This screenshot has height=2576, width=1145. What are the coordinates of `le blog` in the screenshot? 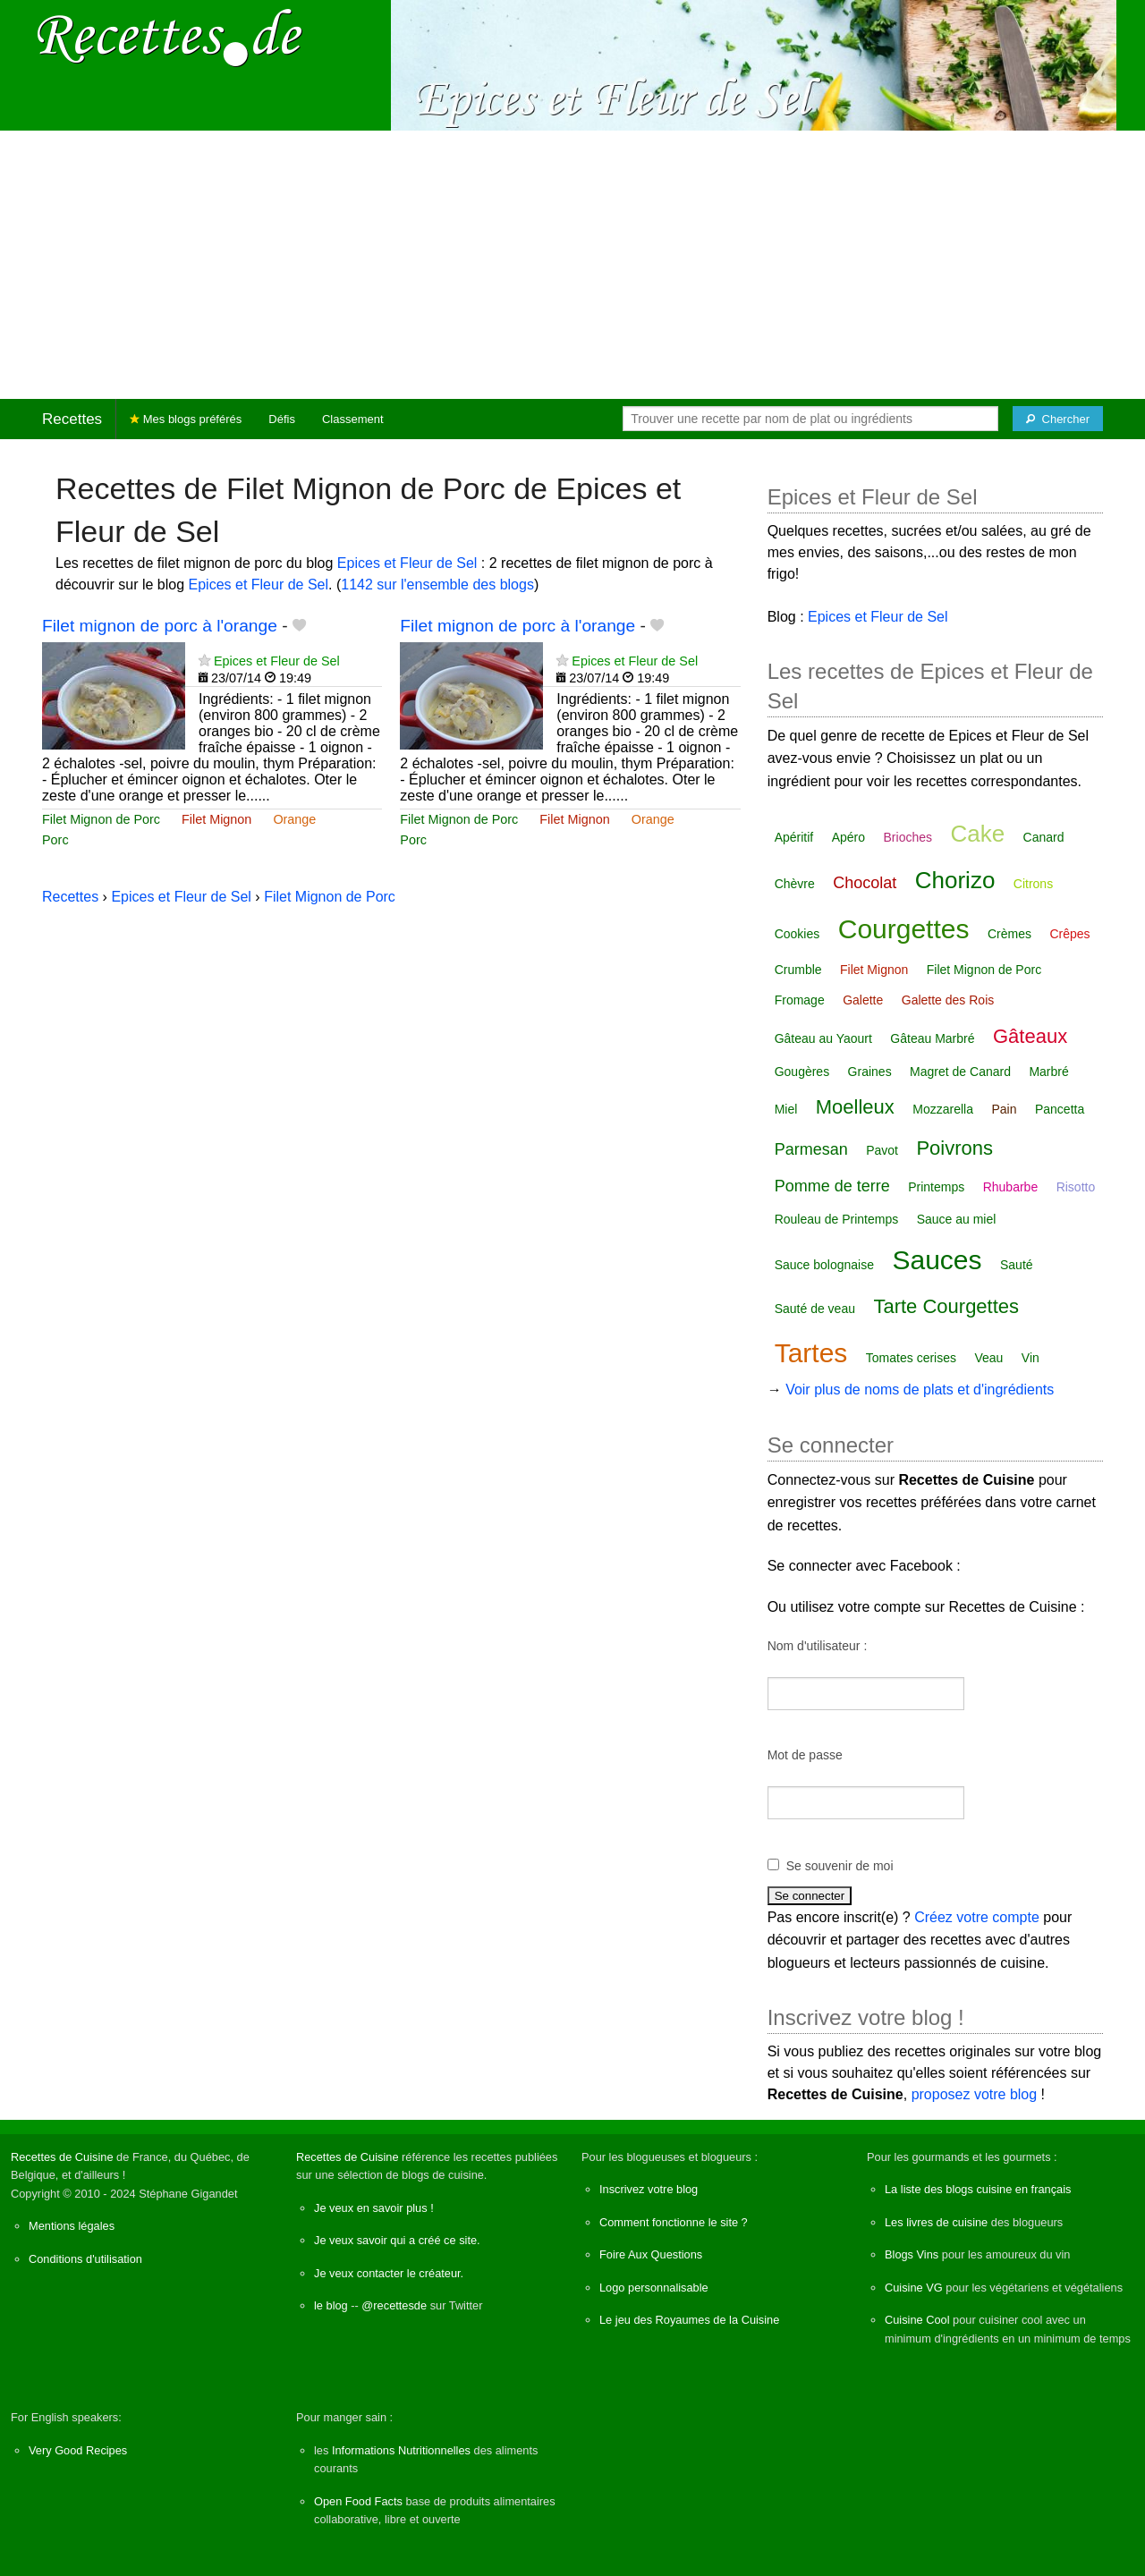 It's located at (331, 2305).